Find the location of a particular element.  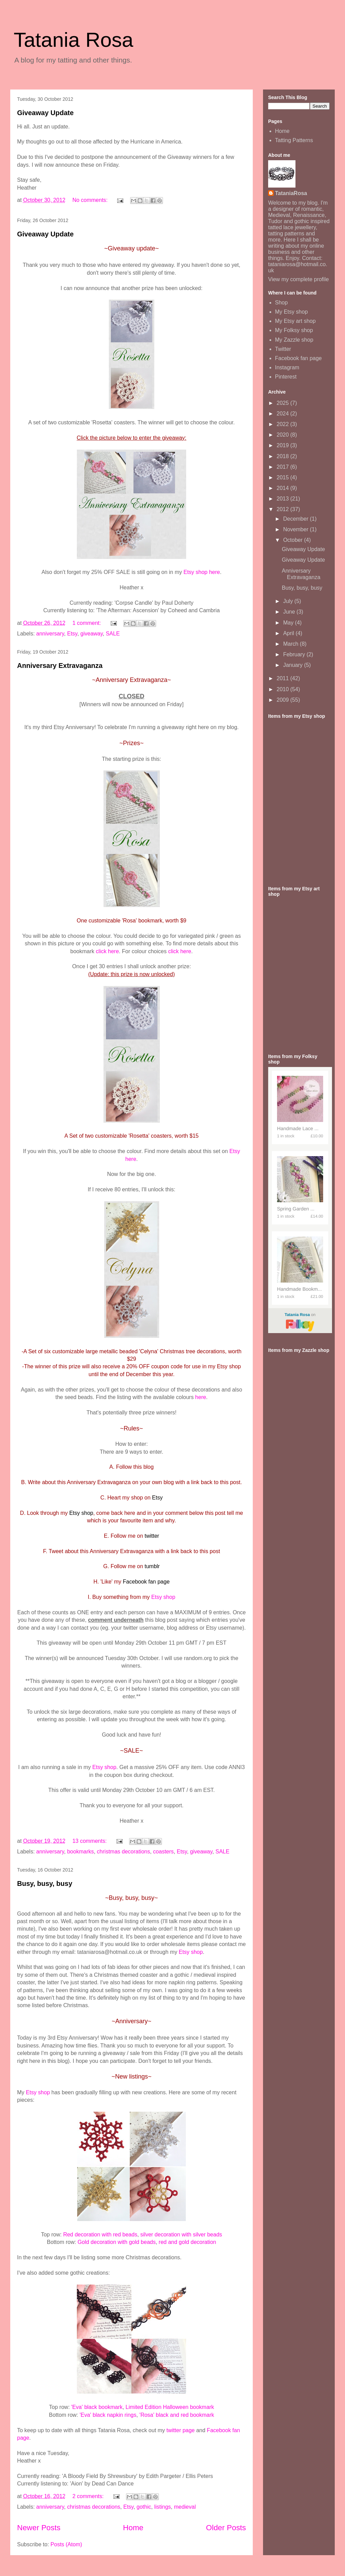

2014 is located at coordinates (283, 488).